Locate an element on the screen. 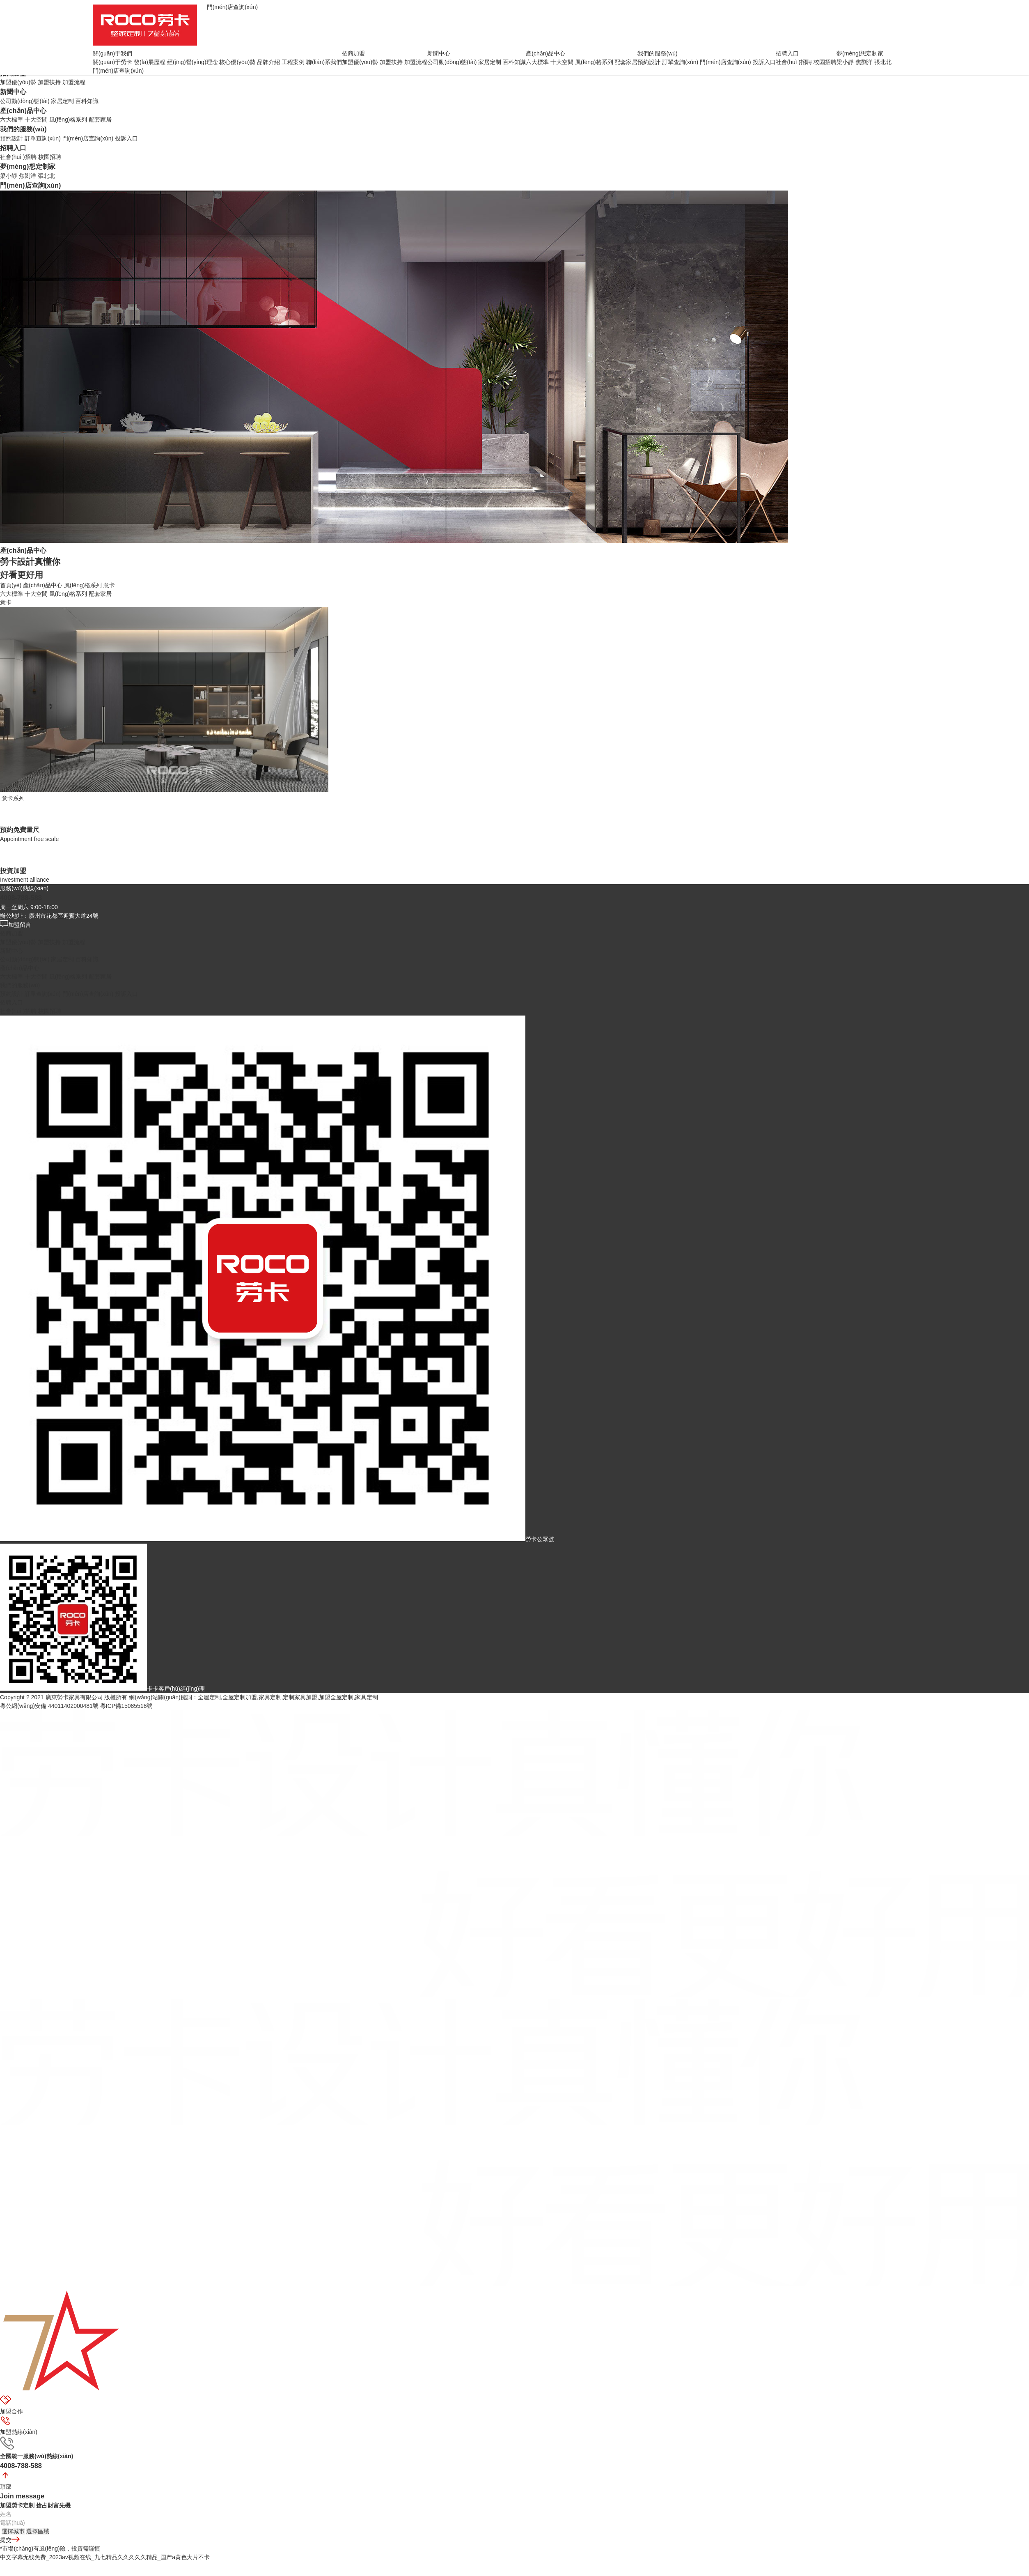  社會(huì )招聘 is located at coordinates (18, 157).